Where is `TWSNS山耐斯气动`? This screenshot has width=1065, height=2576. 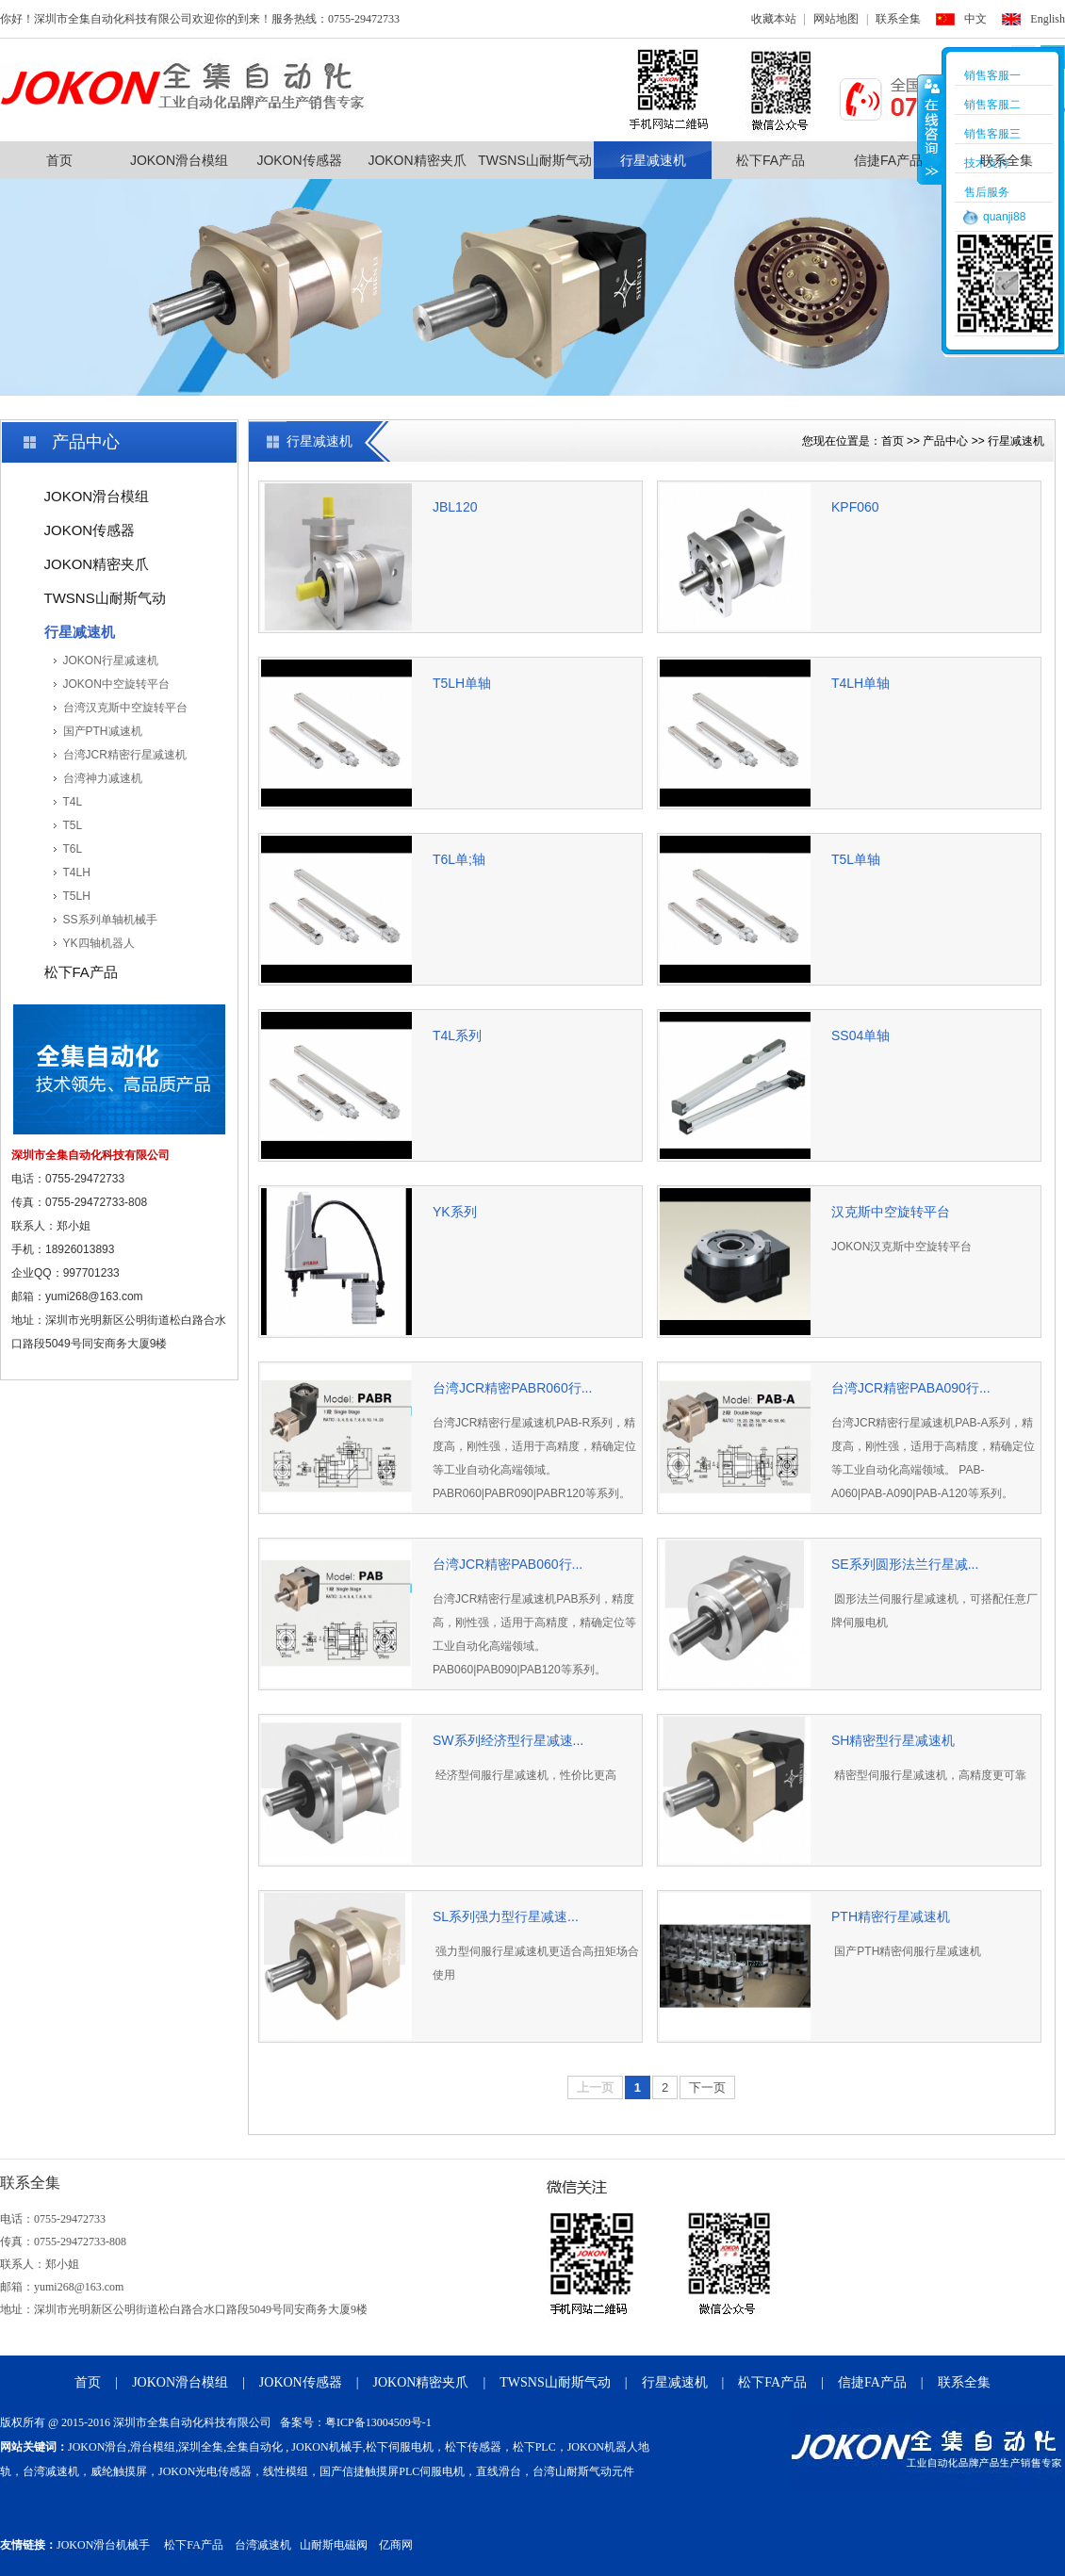
TWSNS山耐斯气动 is located at coordinates (535, 160).